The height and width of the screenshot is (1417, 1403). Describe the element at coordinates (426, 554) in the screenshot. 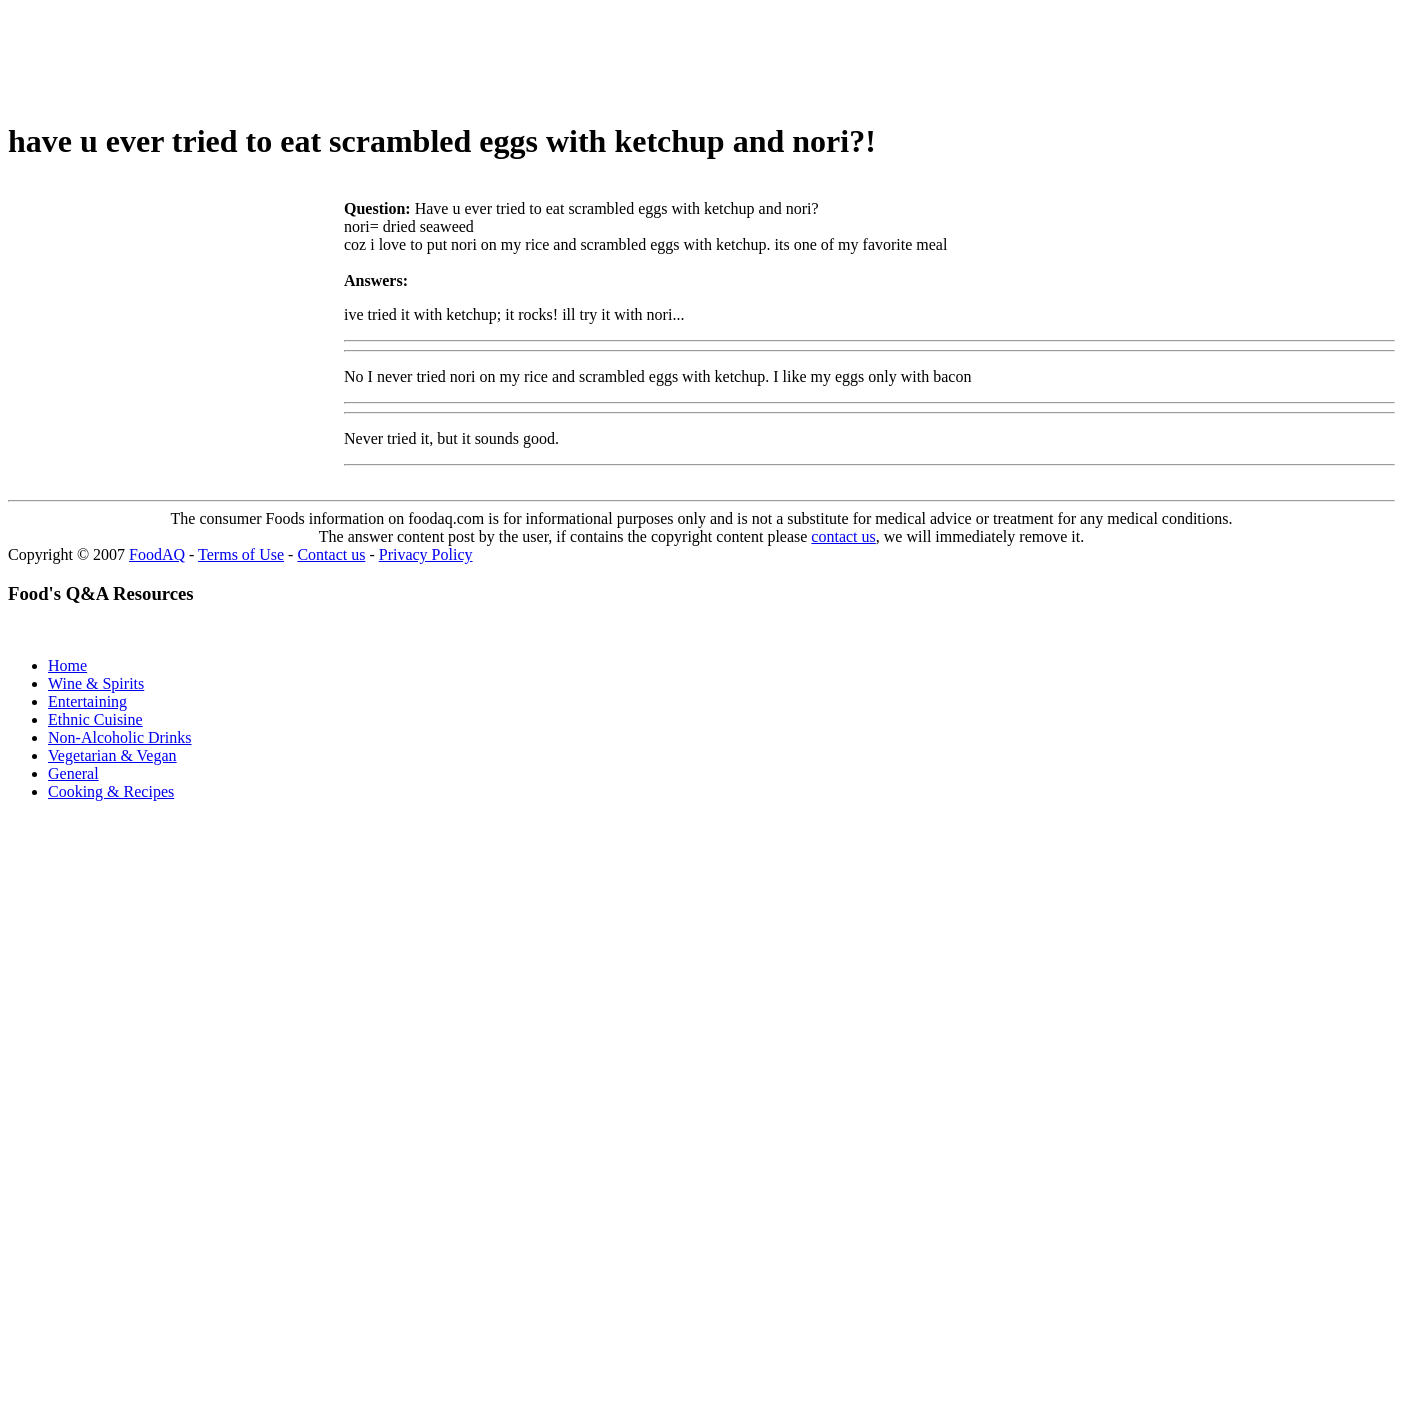

I see `Privacy Policy` at that location.